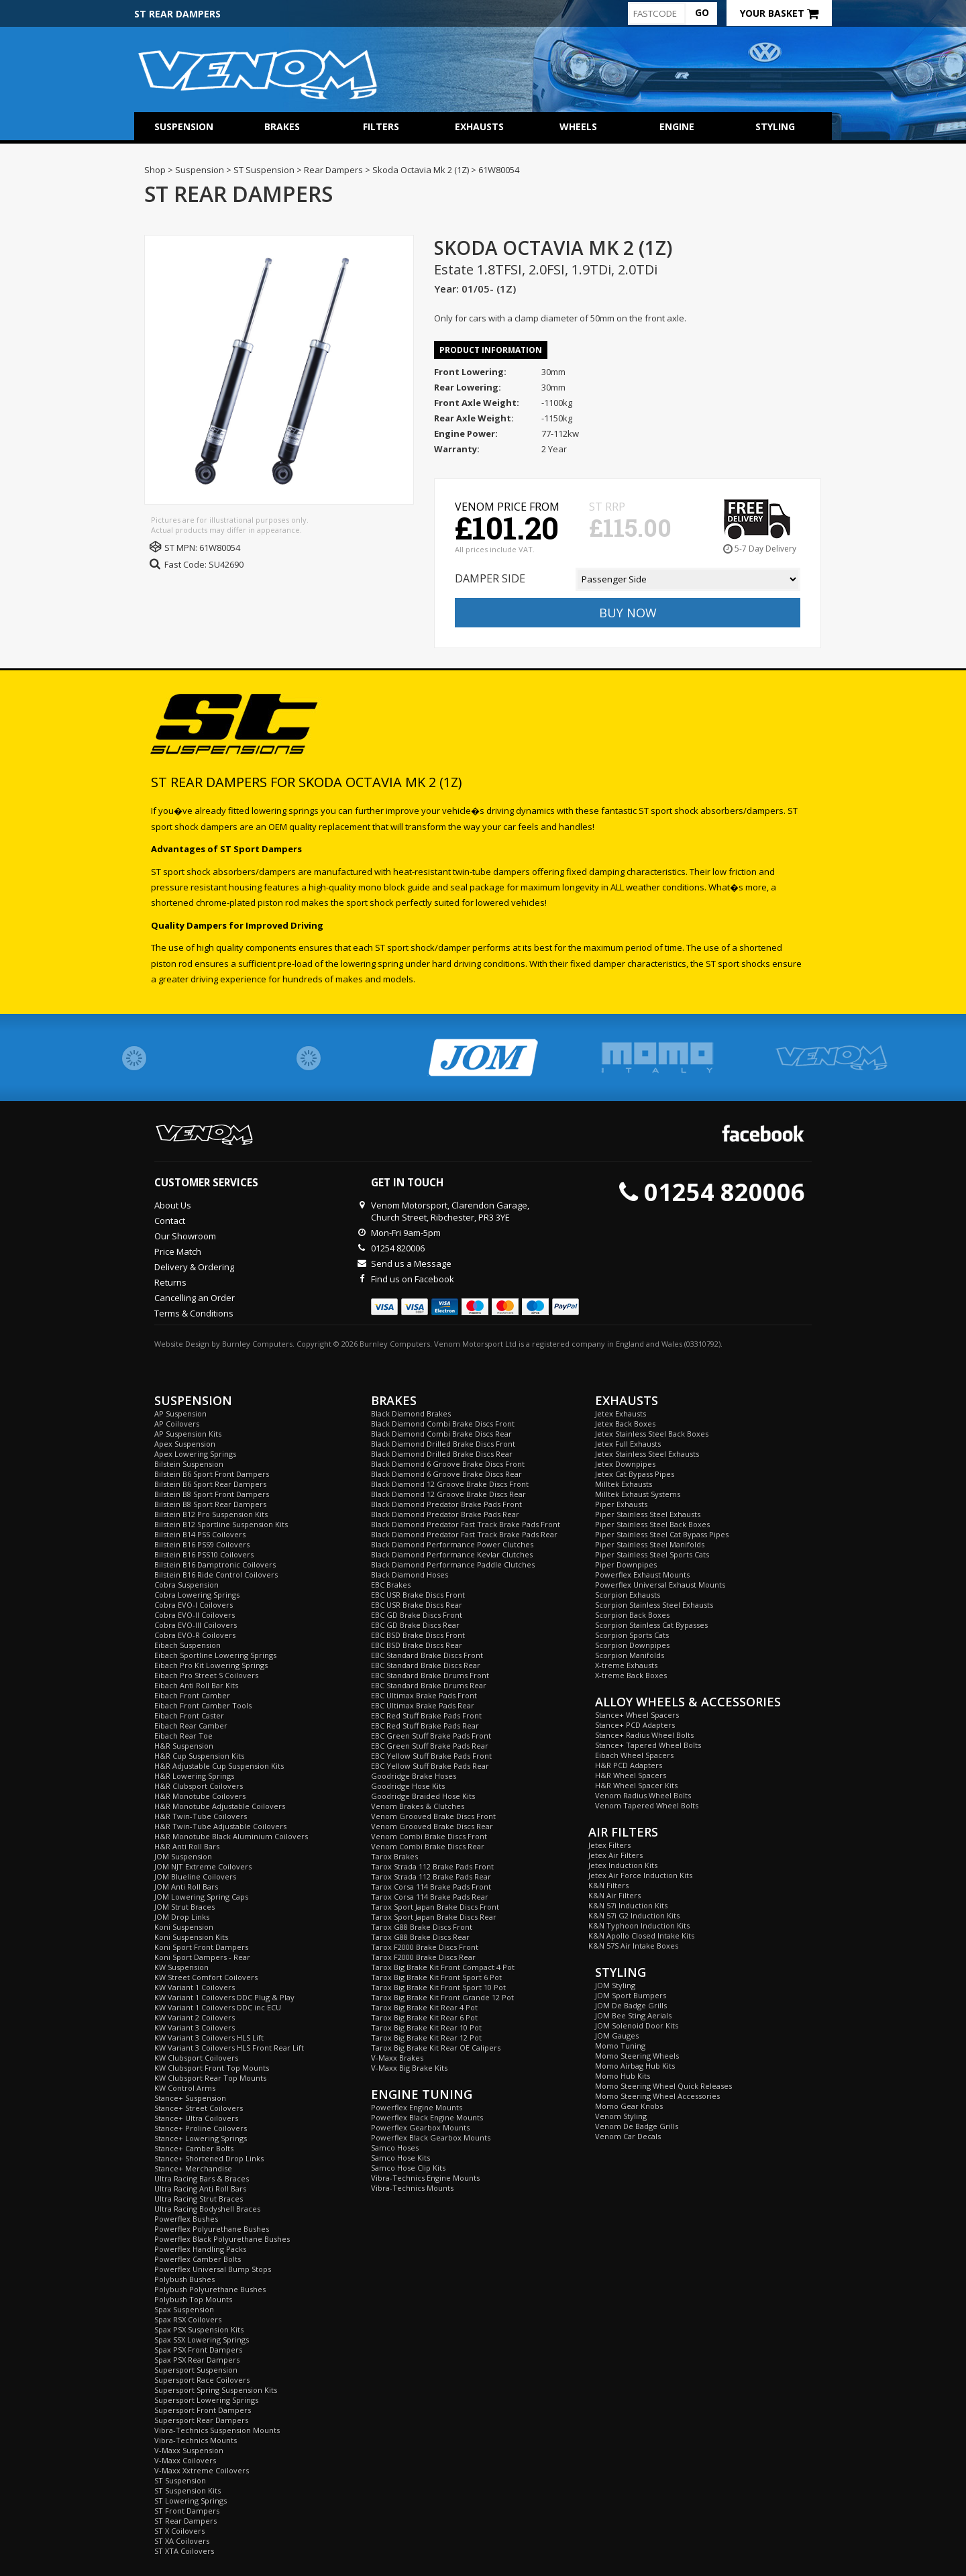  I want to click on Bilstein B16 Damptronic Coilovers, so click(215, 1564).